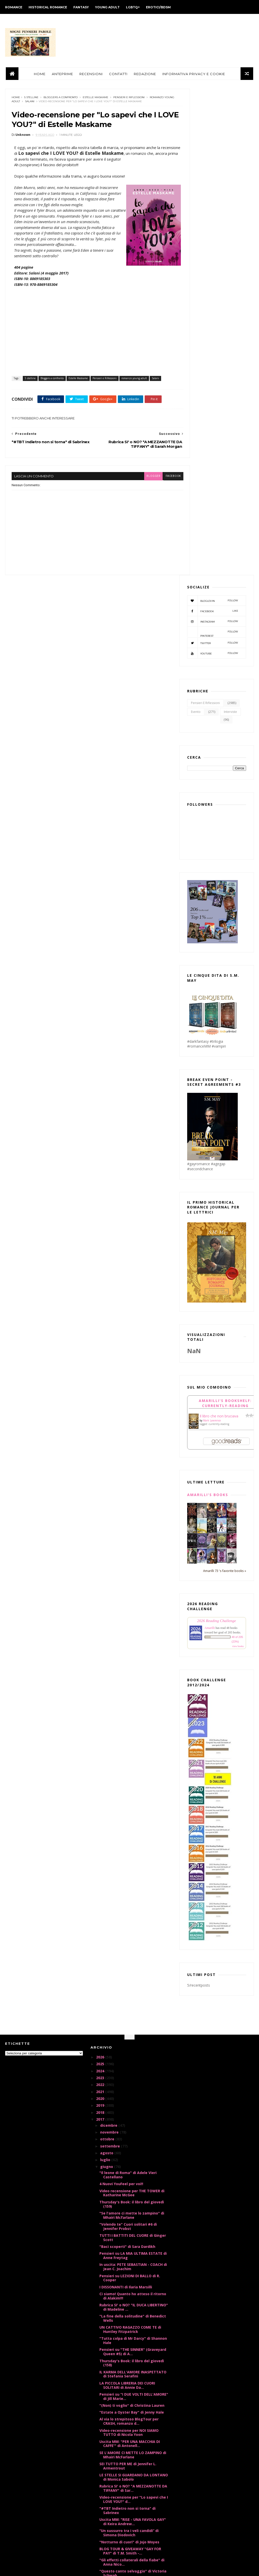 The height and width of the screenshot is (2576, 259). What do you see at coordinates (212, 139) in the screenshot?
I see `instagram` at bounding box center [212, 139].